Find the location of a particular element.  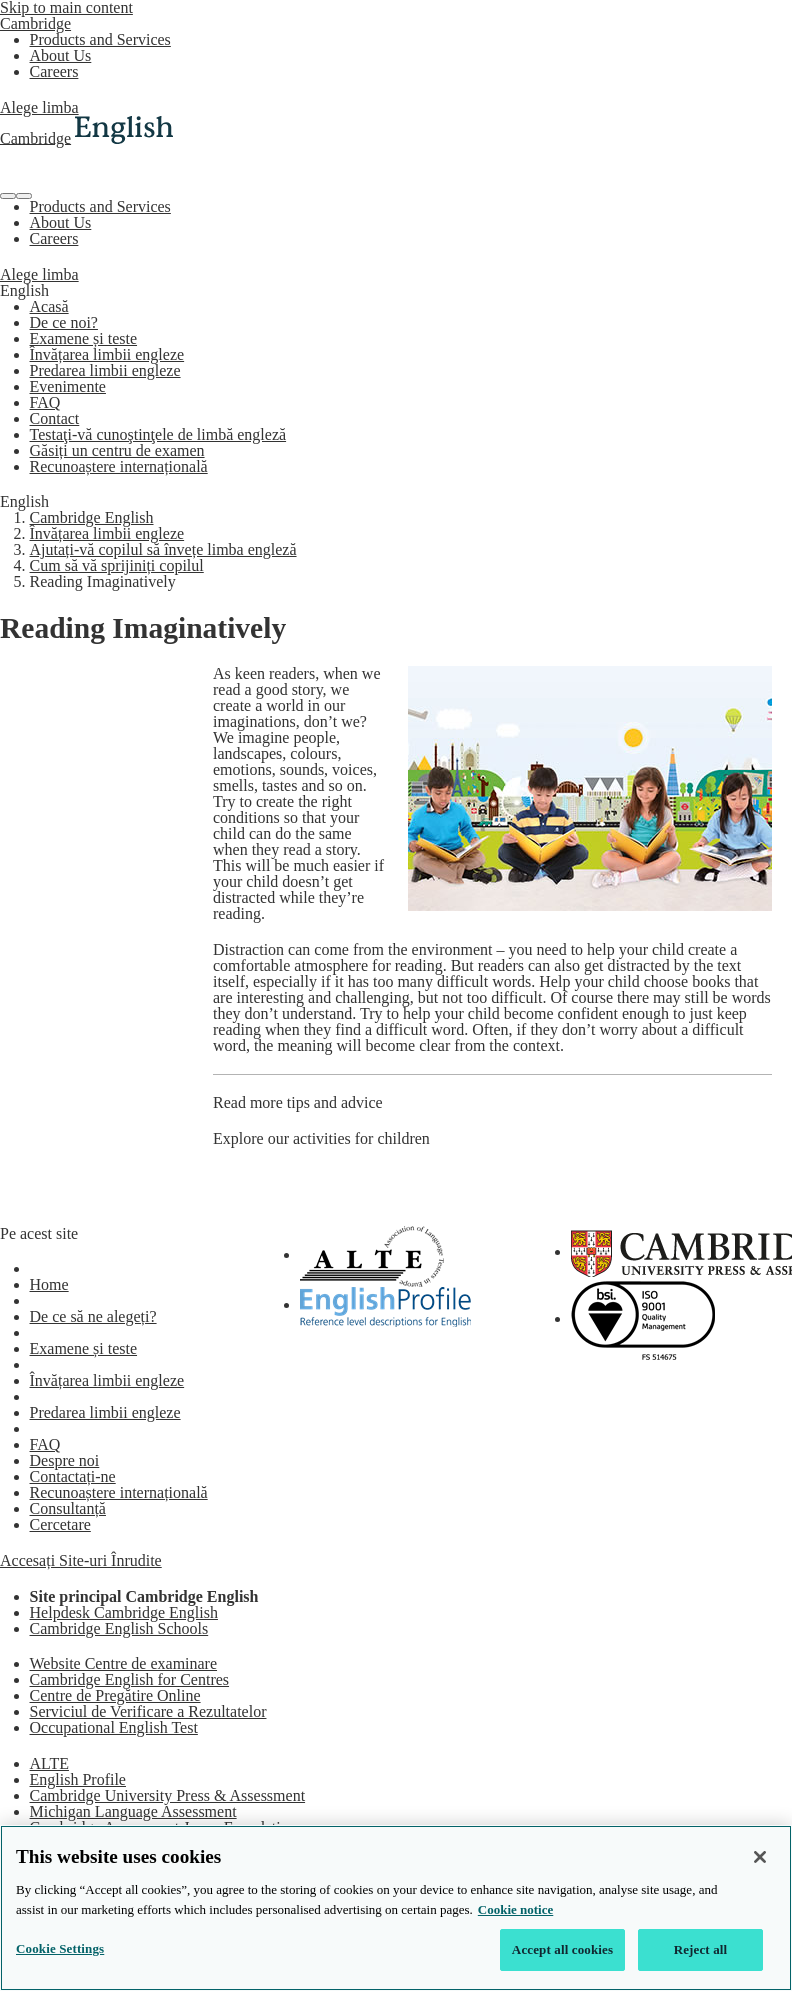

De ce noi? is located at coordinates (64, 322).